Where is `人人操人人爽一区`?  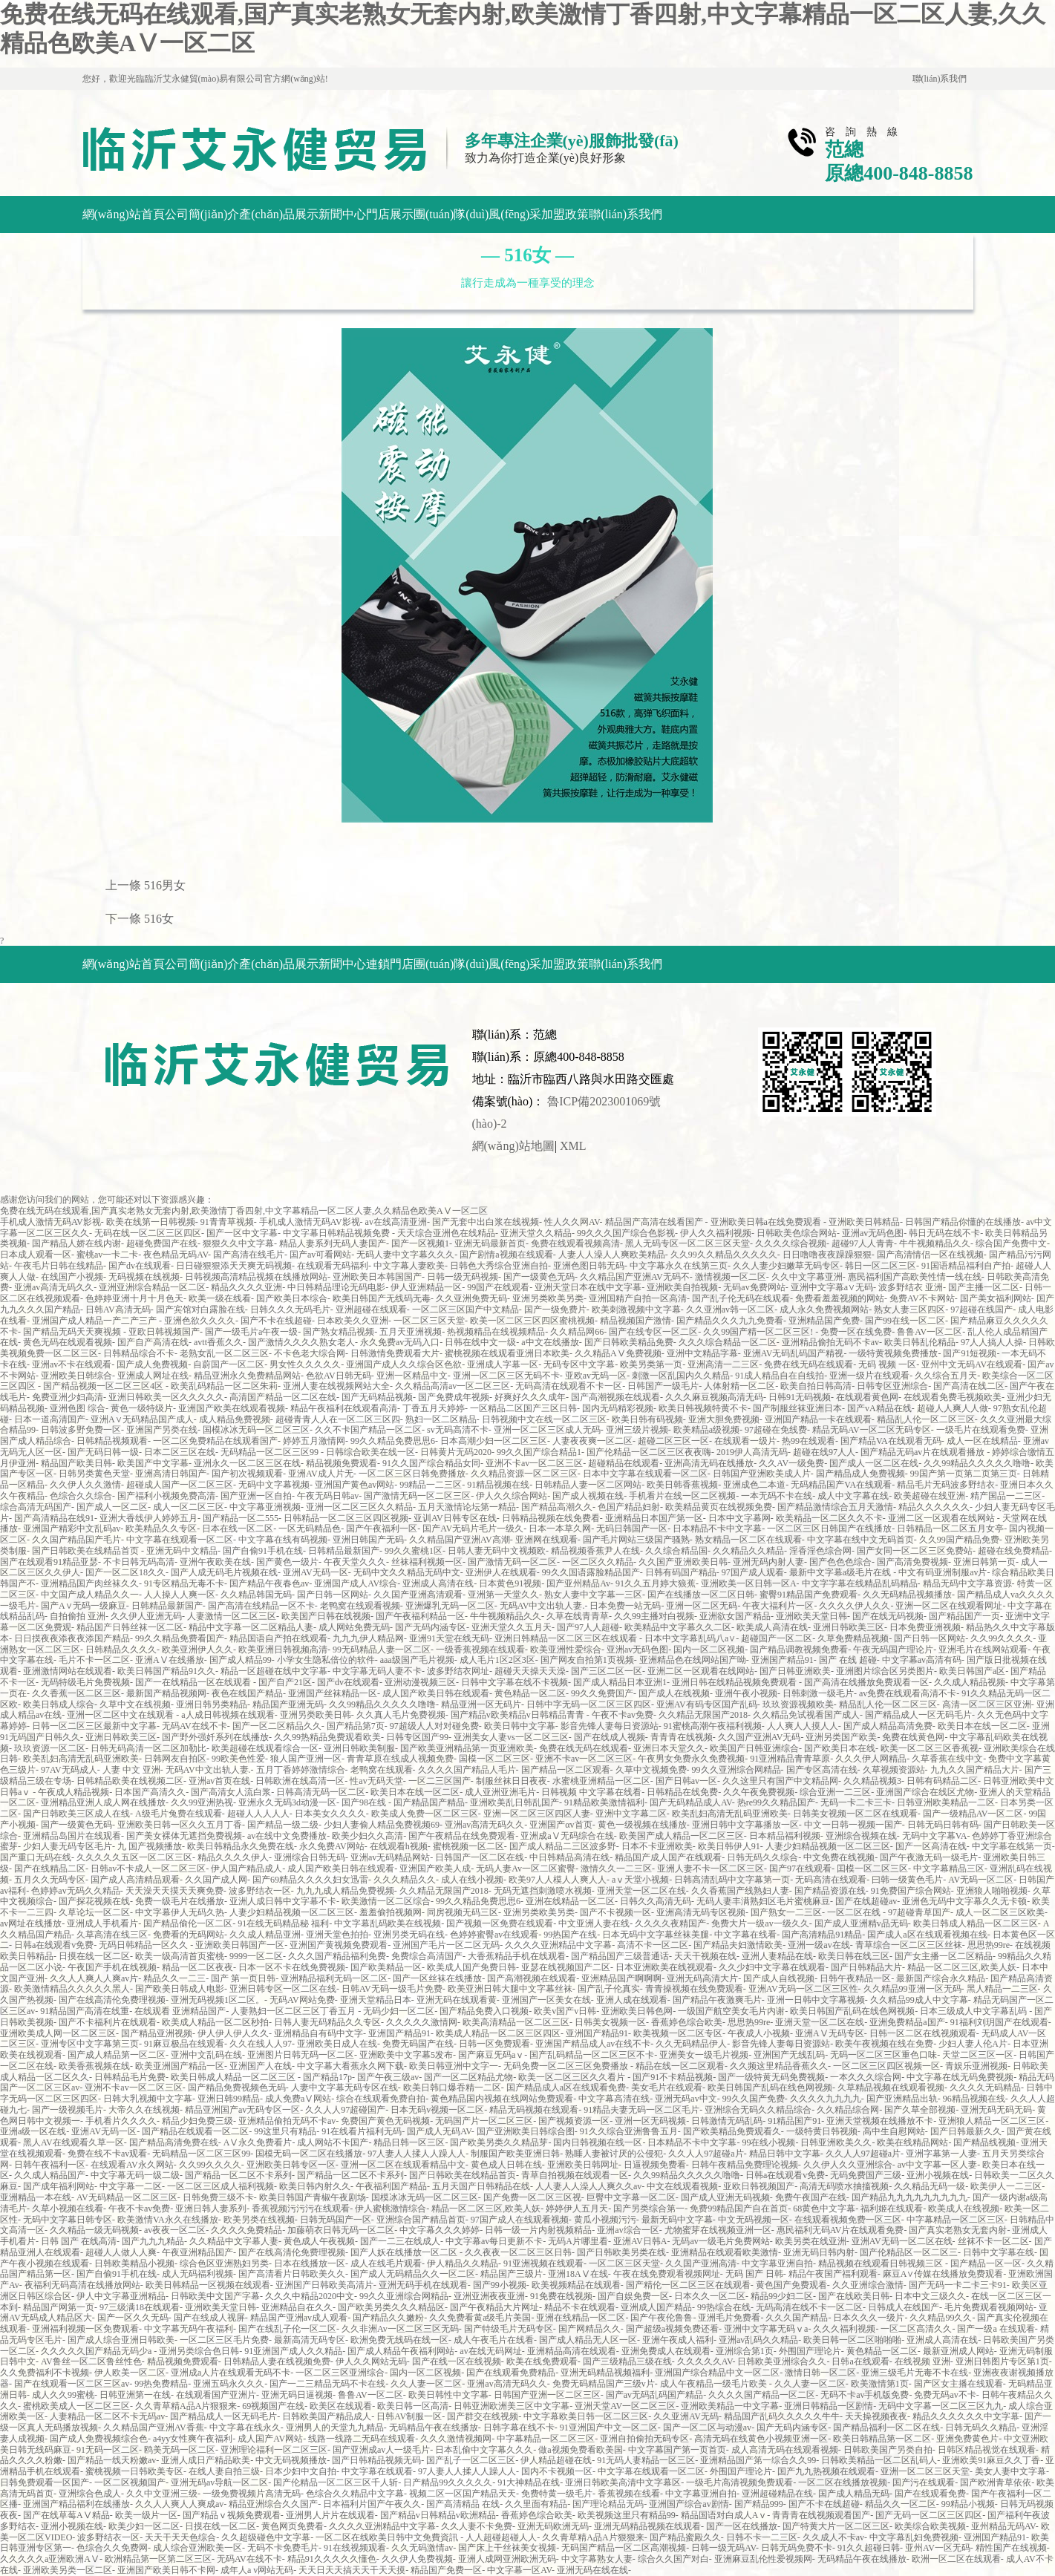
人人操人人爽一区 is located at coordinates (179, 1594).